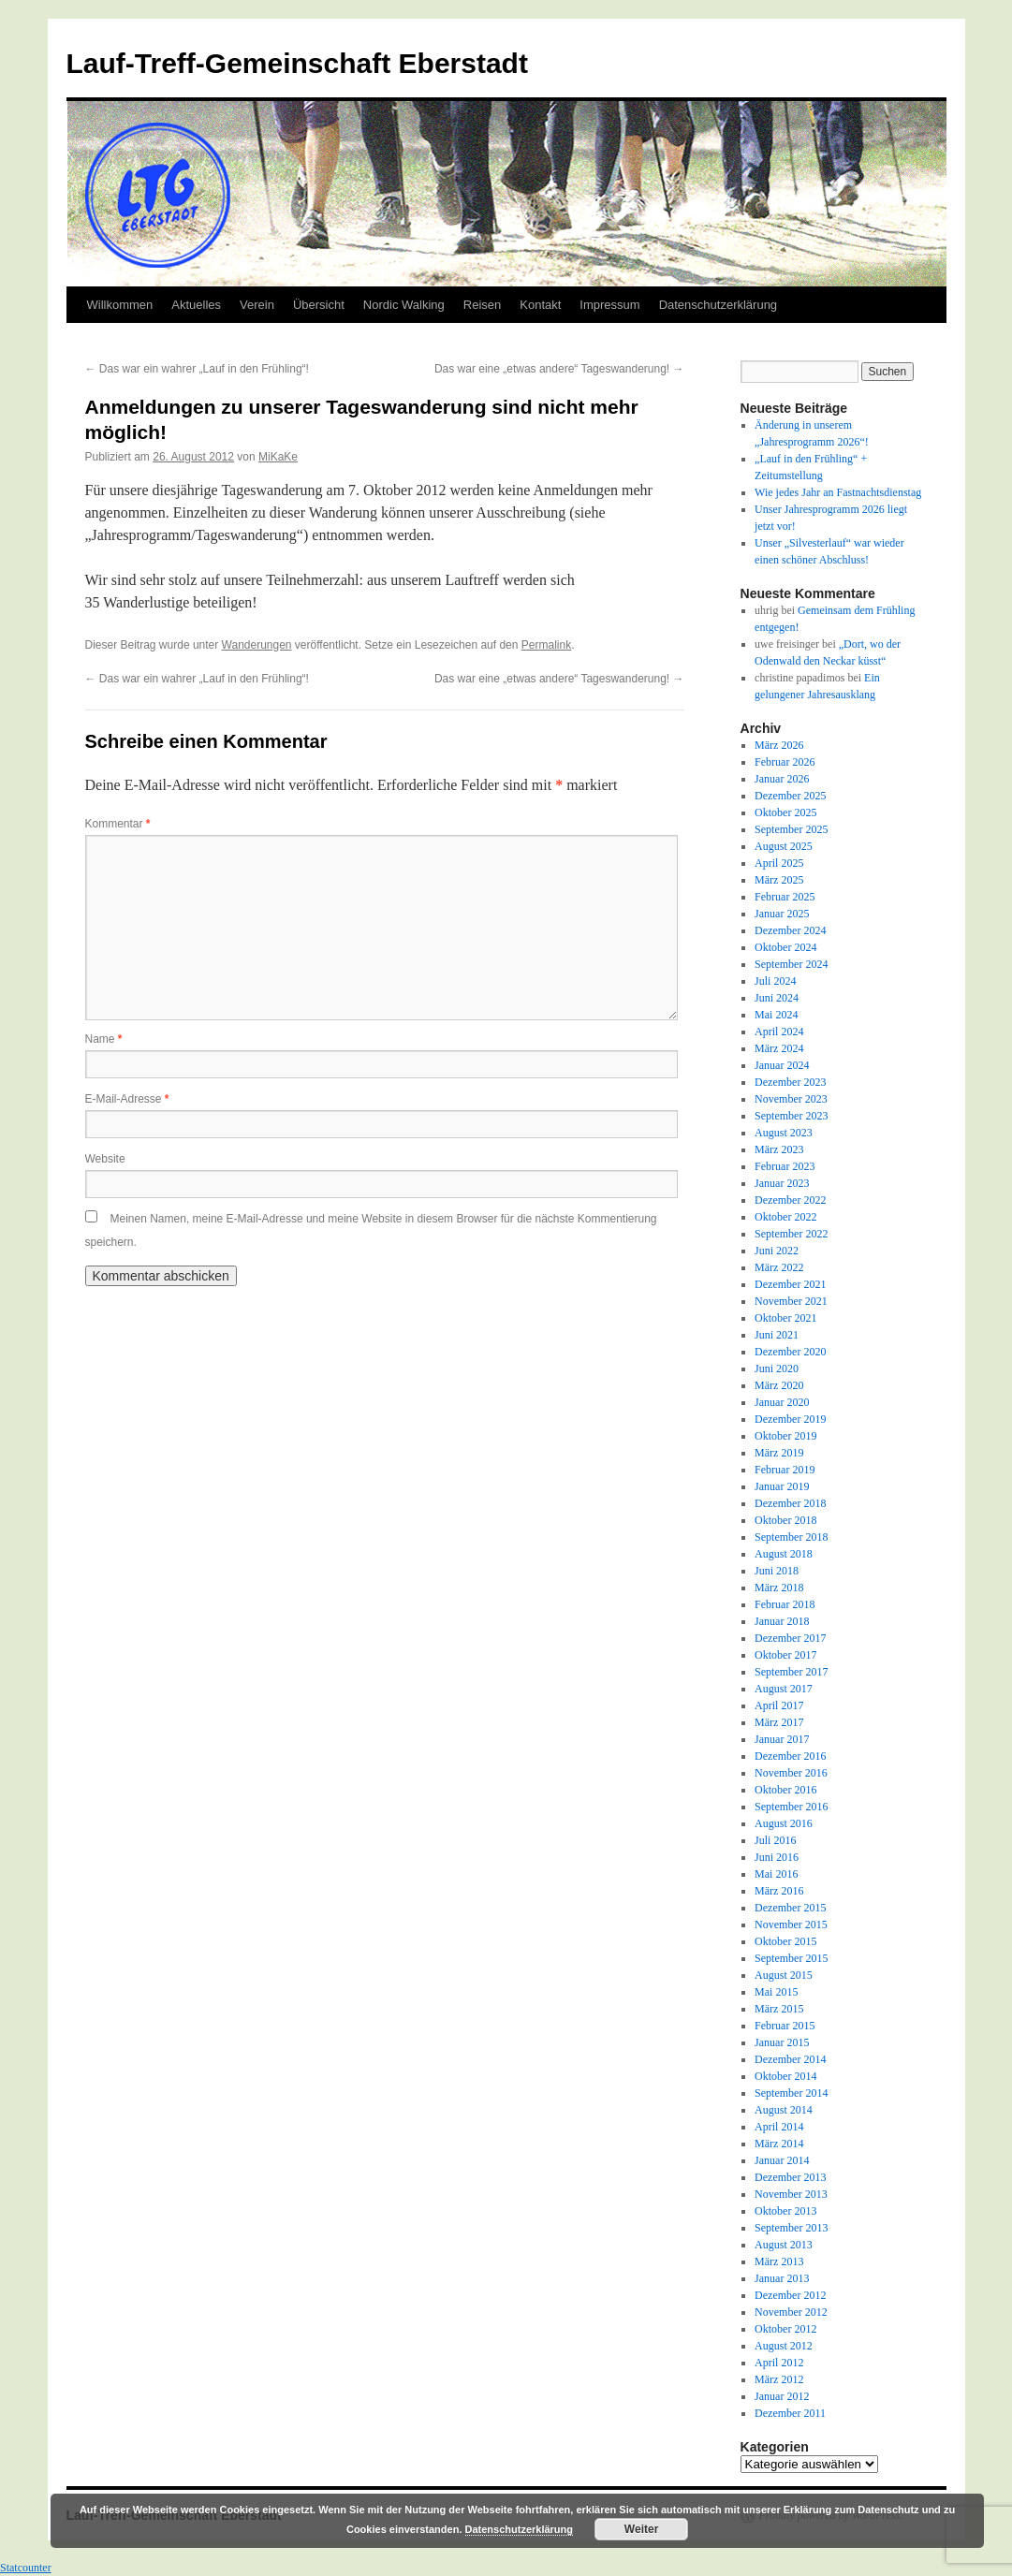 This screenshot has height=2576, width=1012. Describe the element at coordinates (540, 305) in the screenshot. I see `Kontakt` at that location.